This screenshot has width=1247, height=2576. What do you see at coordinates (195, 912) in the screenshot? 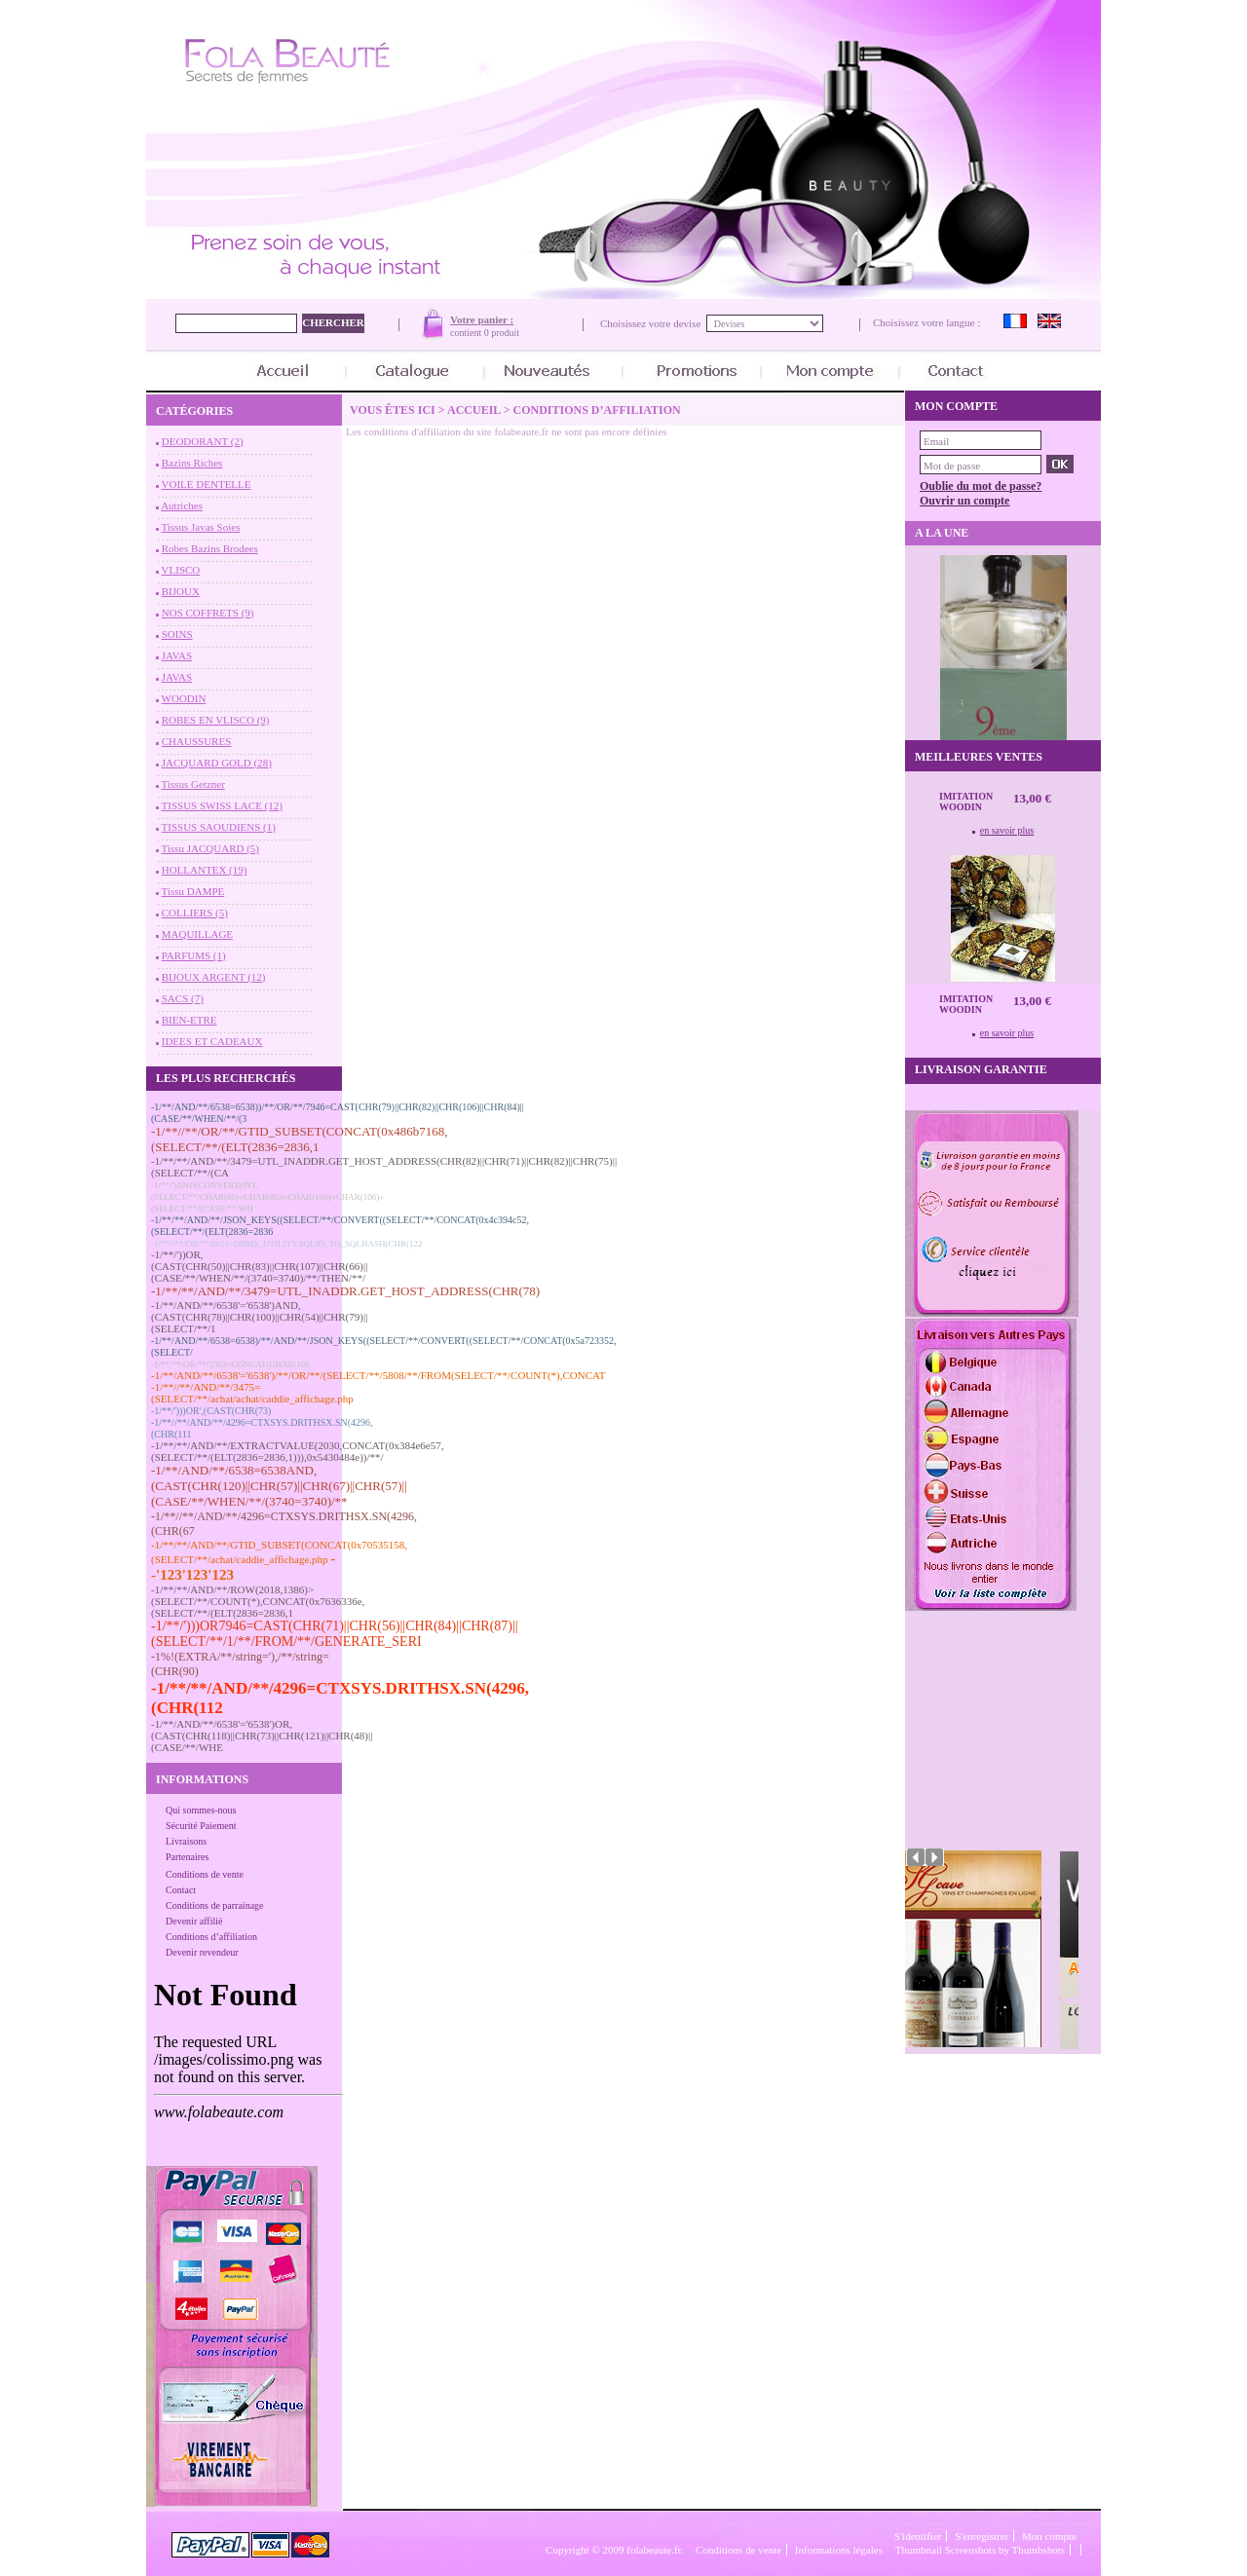
I see `COLLIERS (5)` at bounding box center [195, 912].